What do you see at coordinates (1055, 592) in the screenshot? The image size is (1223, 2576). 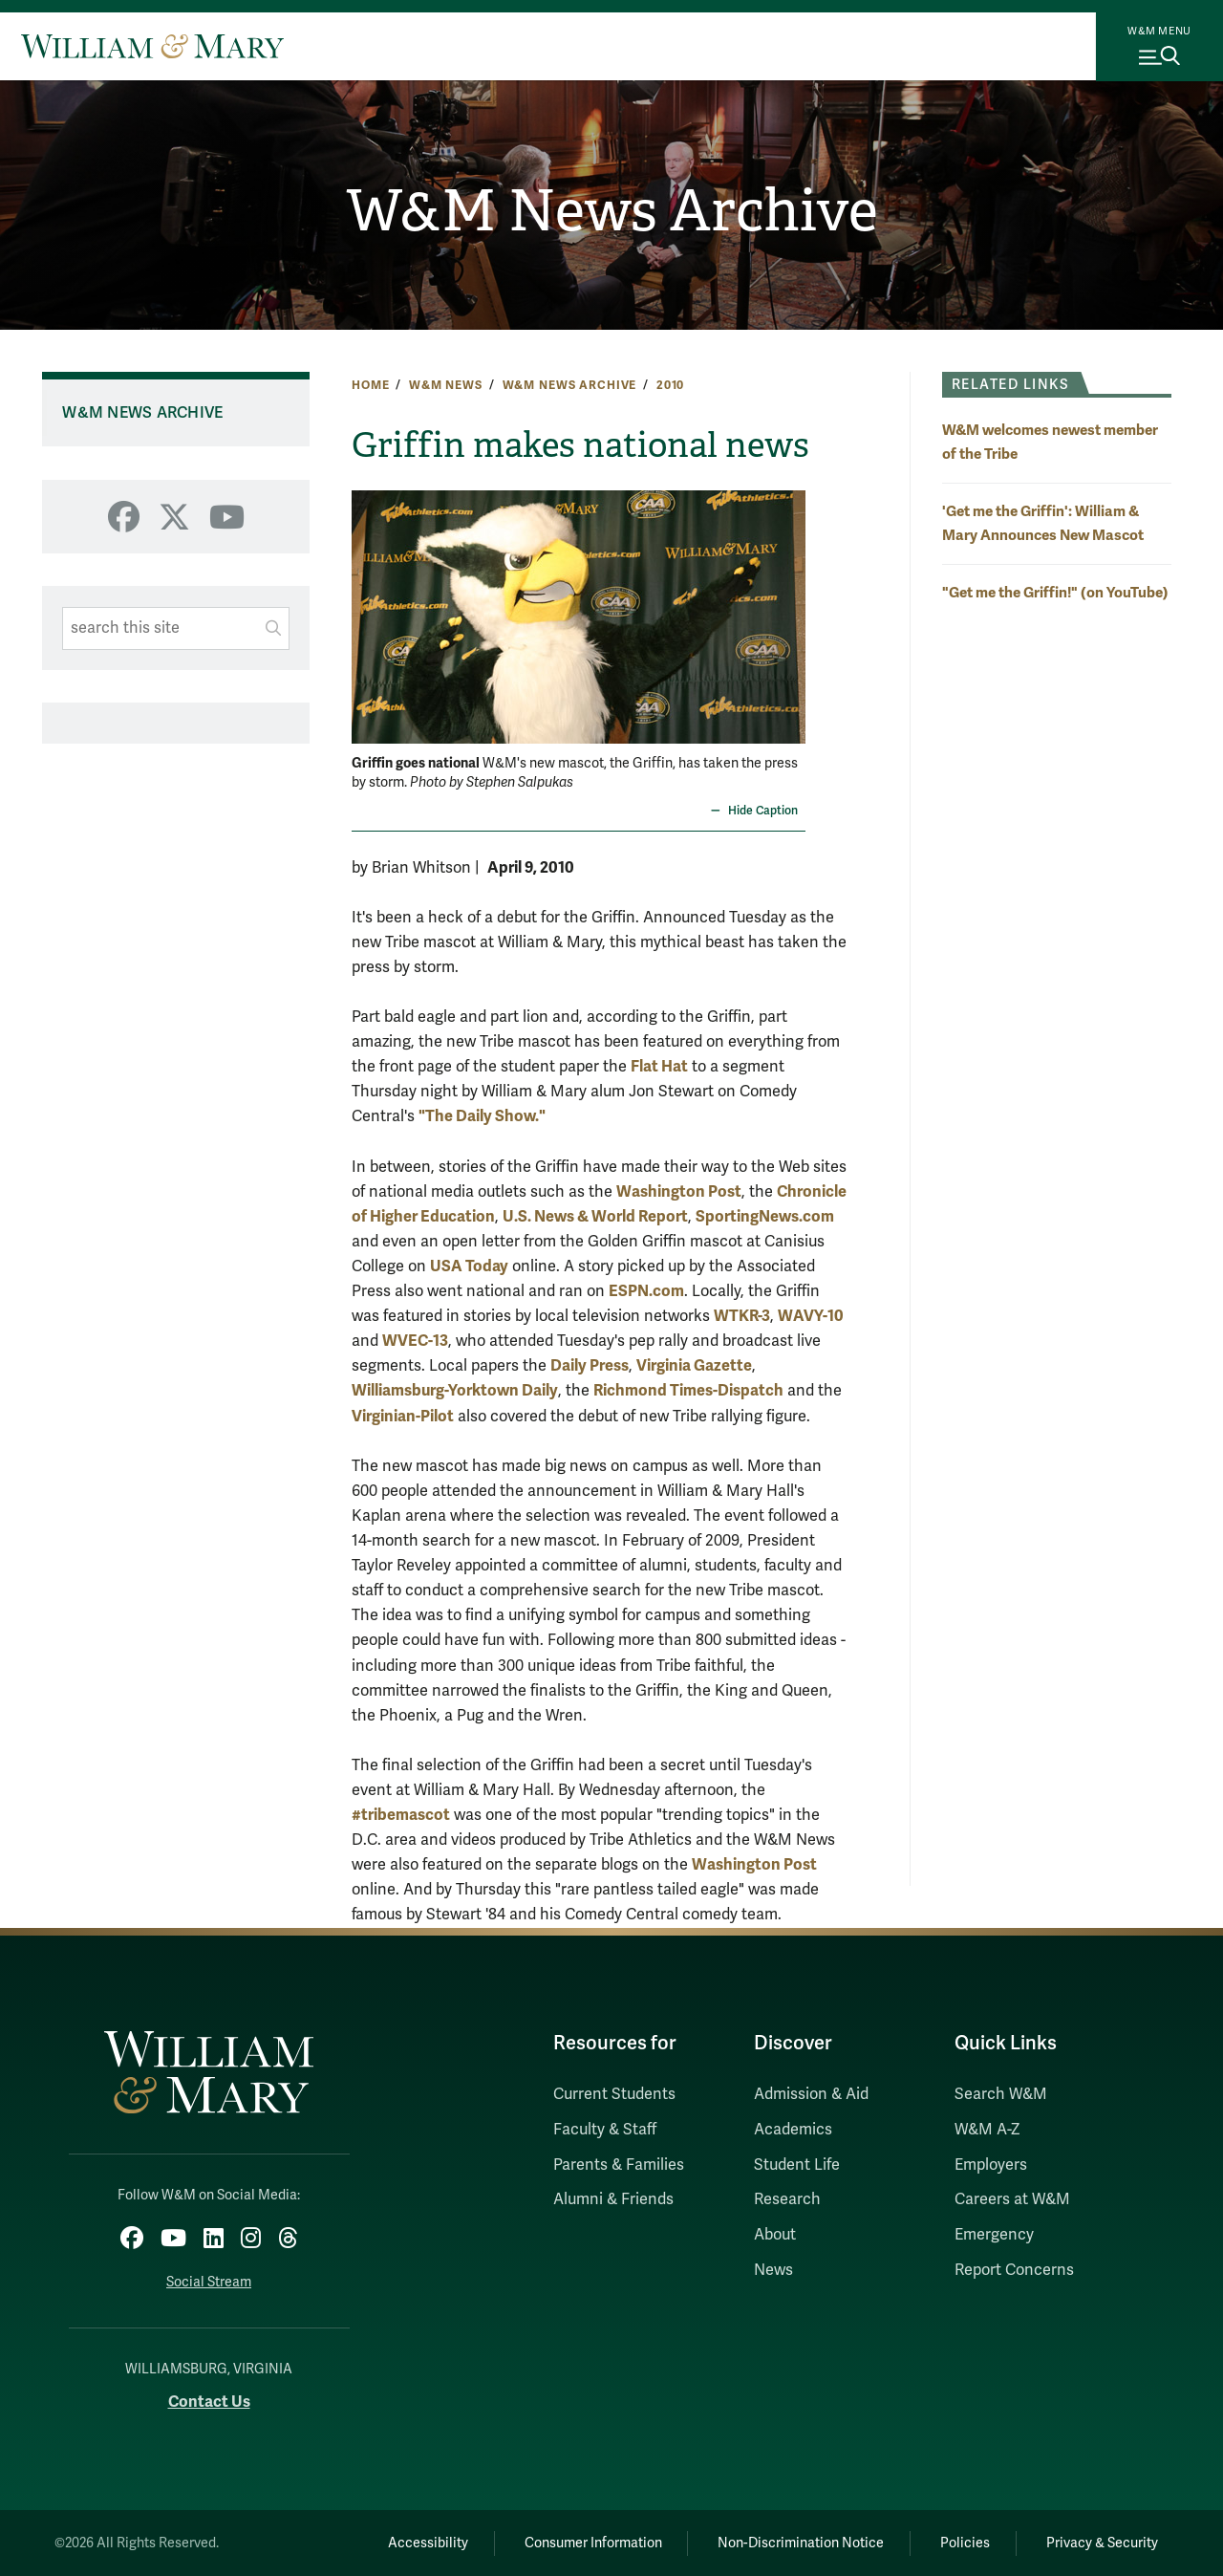 I see `"Get me the Griffin!" (on YouTube)` at bounding box center [1055, 592].